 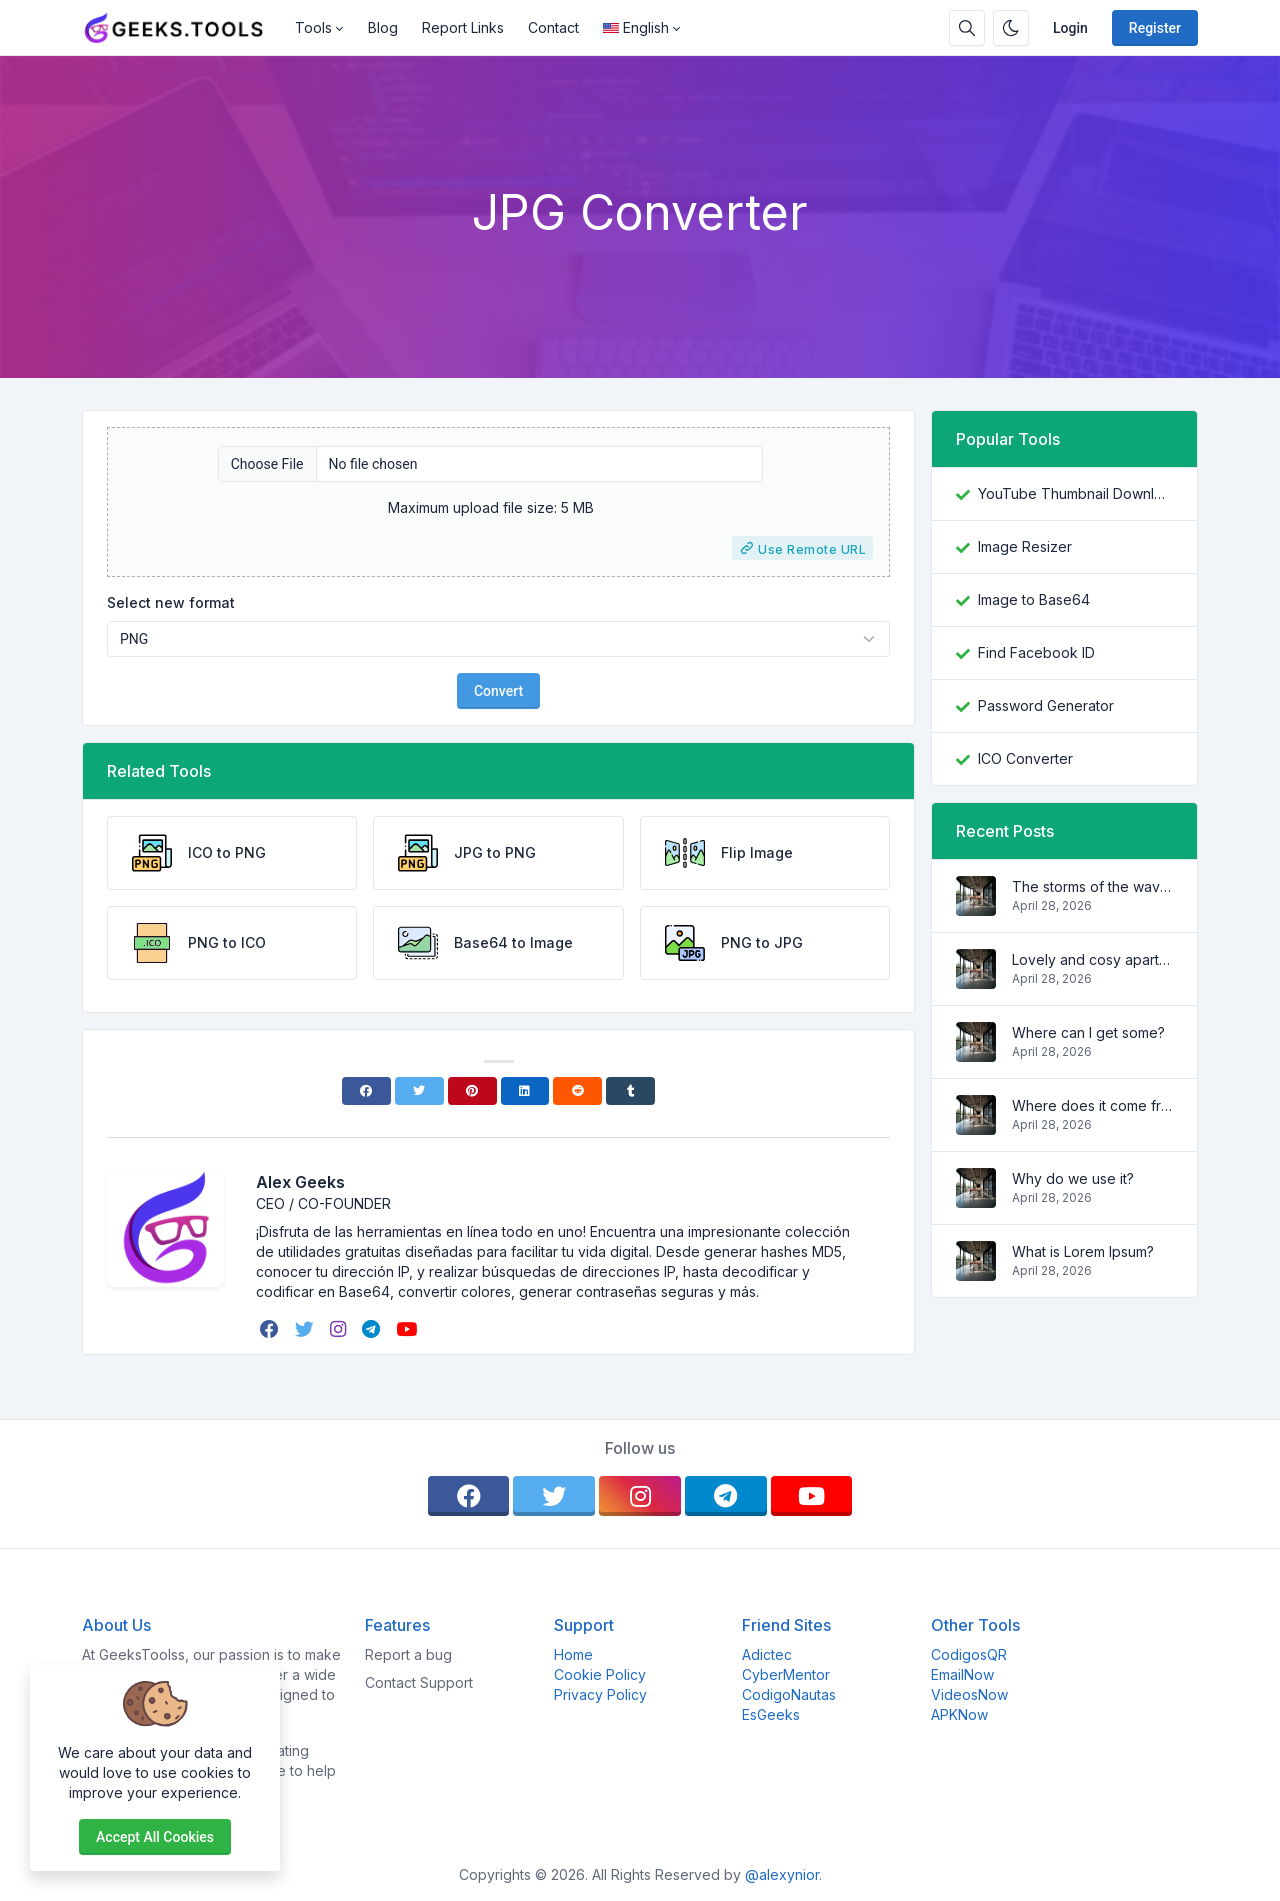 I want to click on [Facebook], so click(x=366, y=1091).